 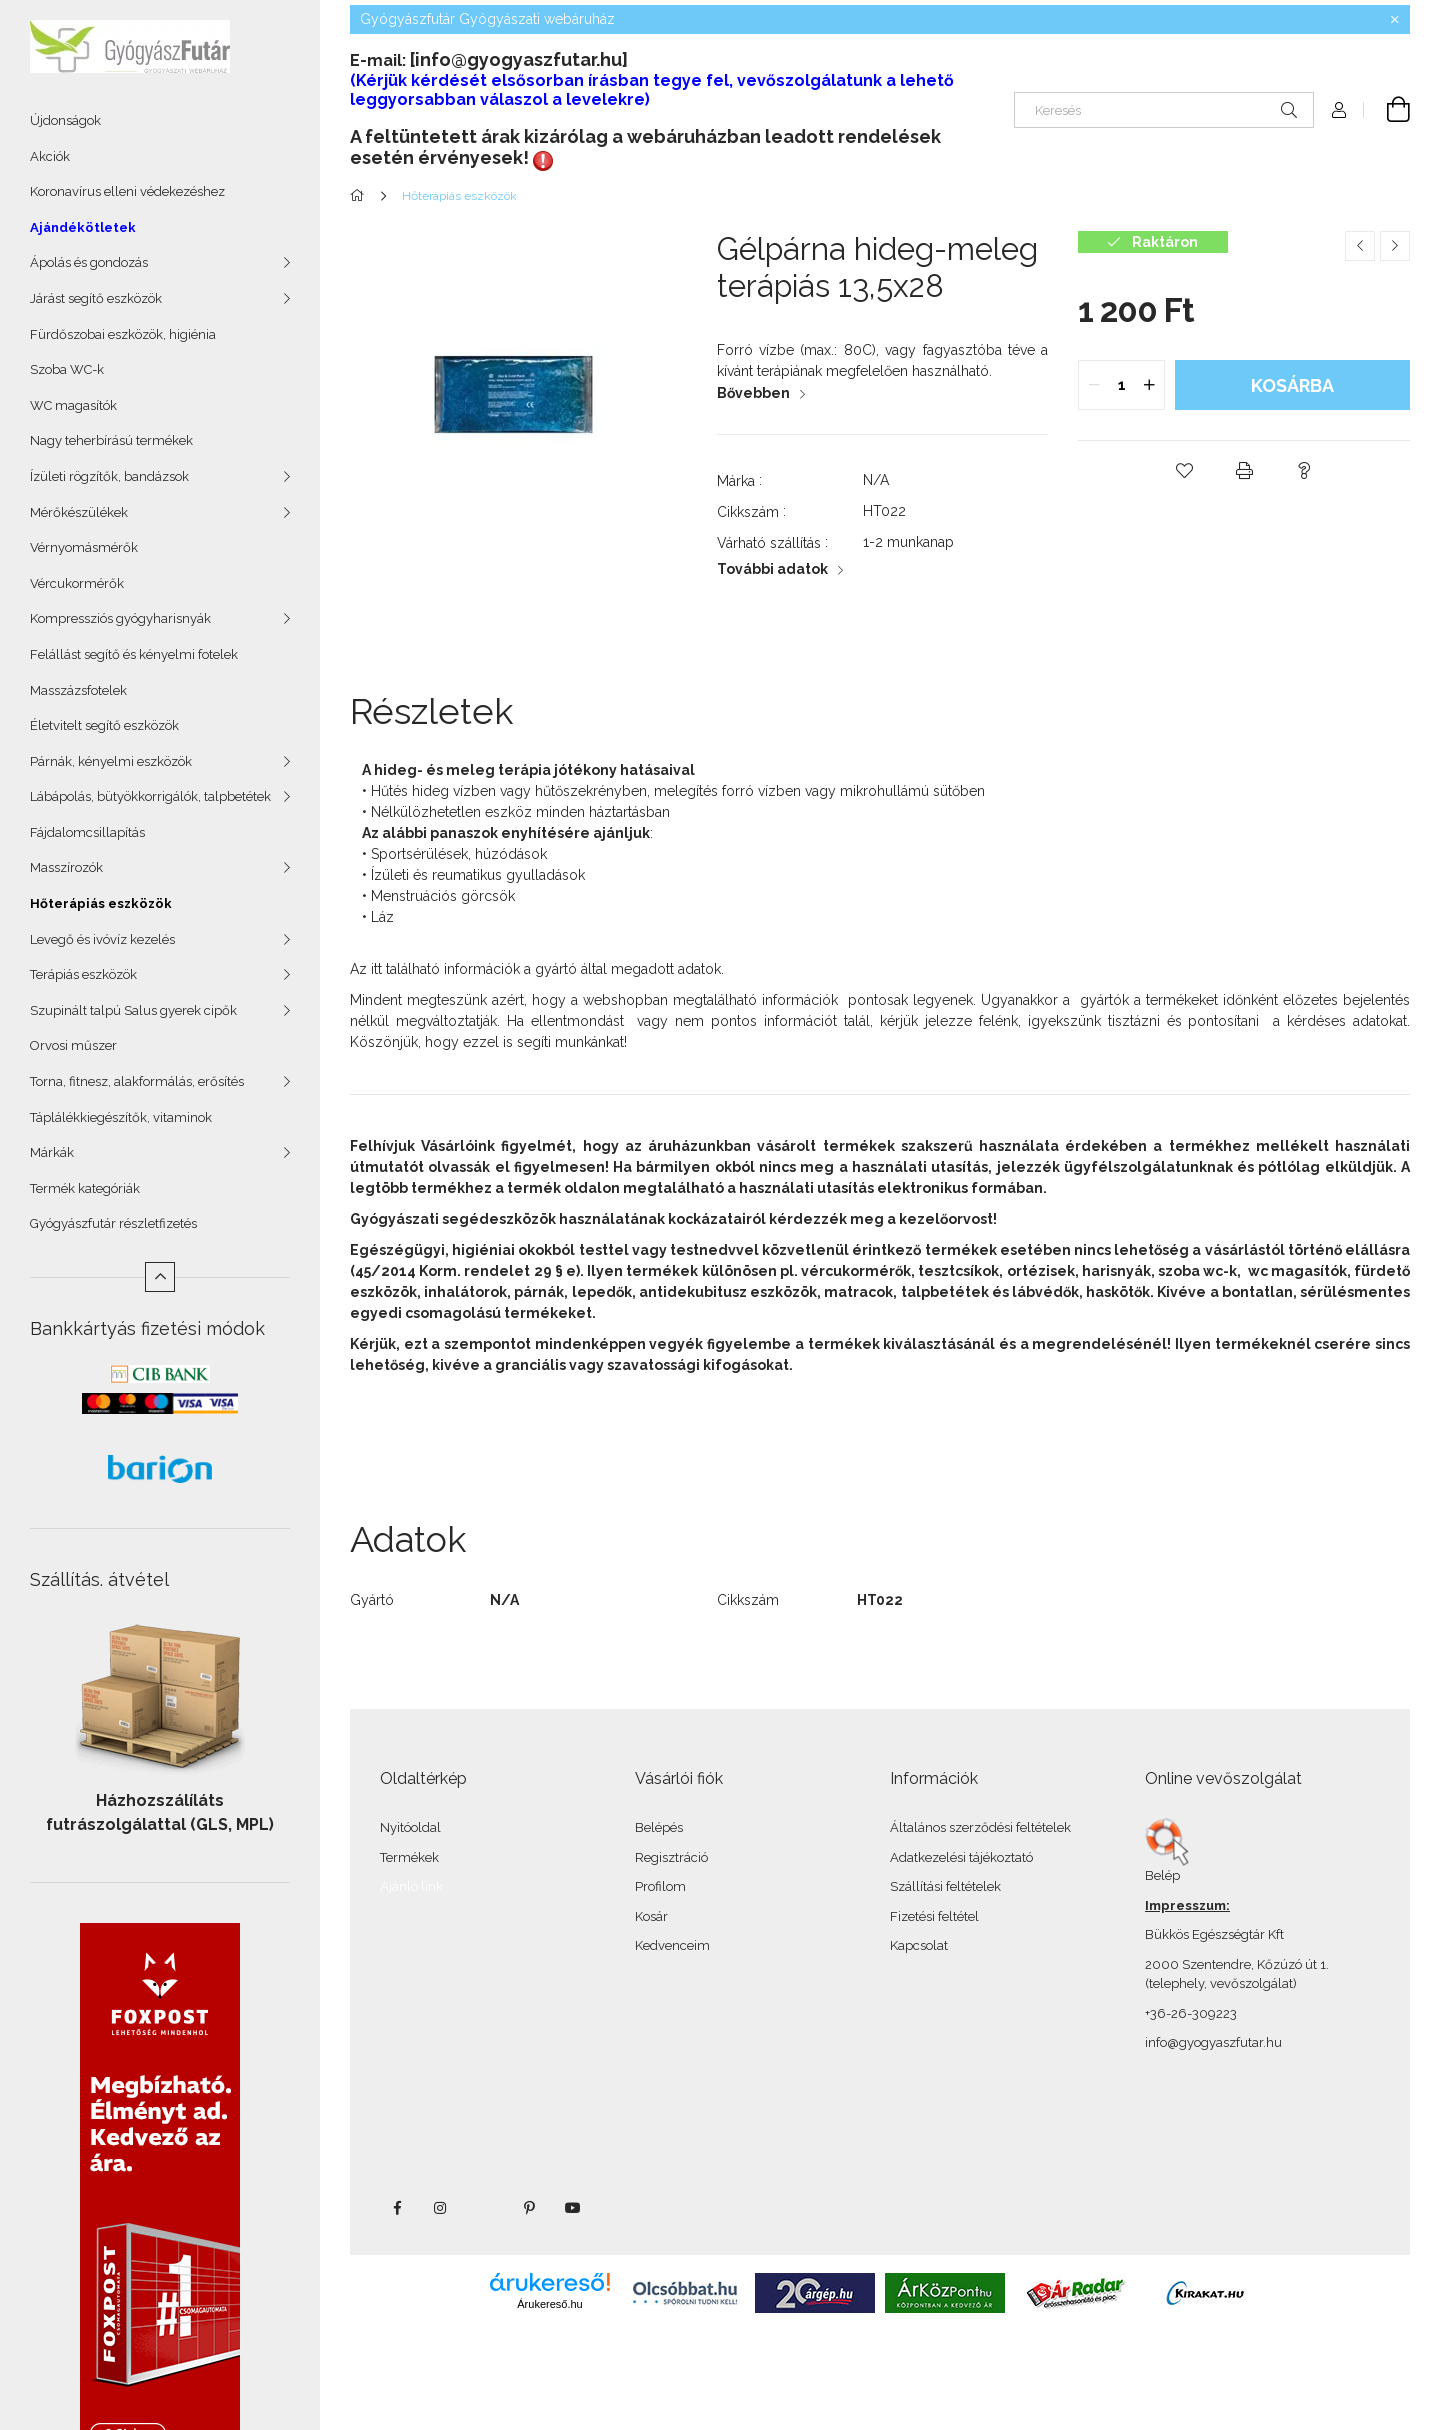 I want to click on Torna, fitnesz, alakformálás, erősítés, so click(x=137, y=1081).